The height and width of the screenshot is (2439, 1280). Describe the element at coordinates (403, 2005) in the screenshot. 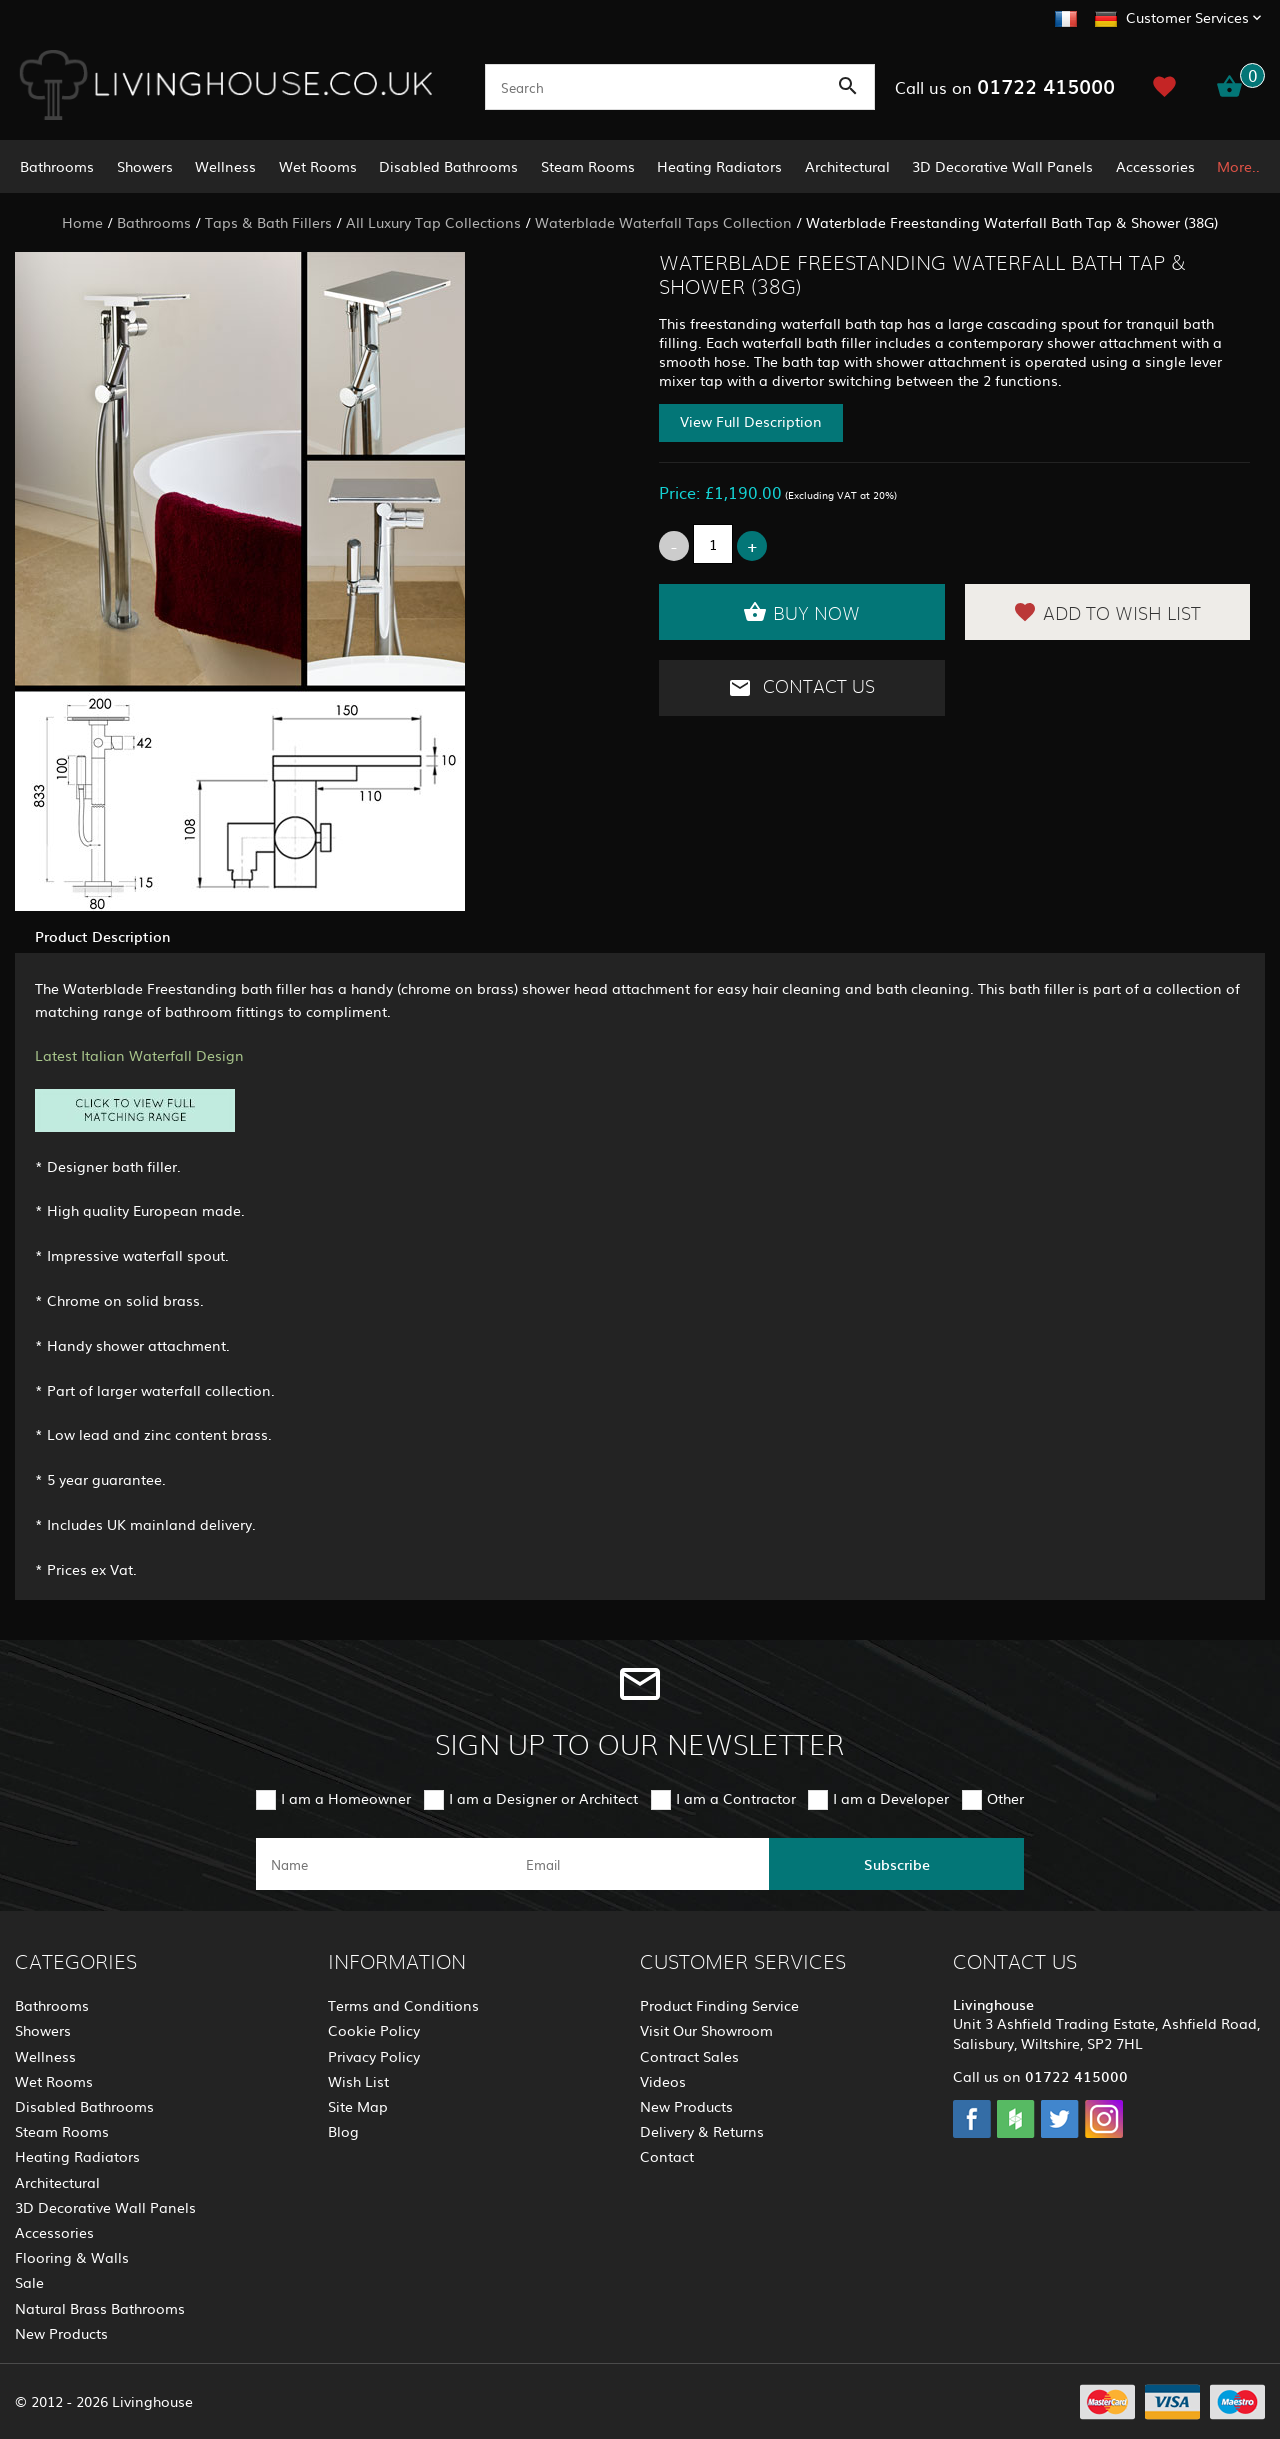

I see `Terms and Conditions` at that location.